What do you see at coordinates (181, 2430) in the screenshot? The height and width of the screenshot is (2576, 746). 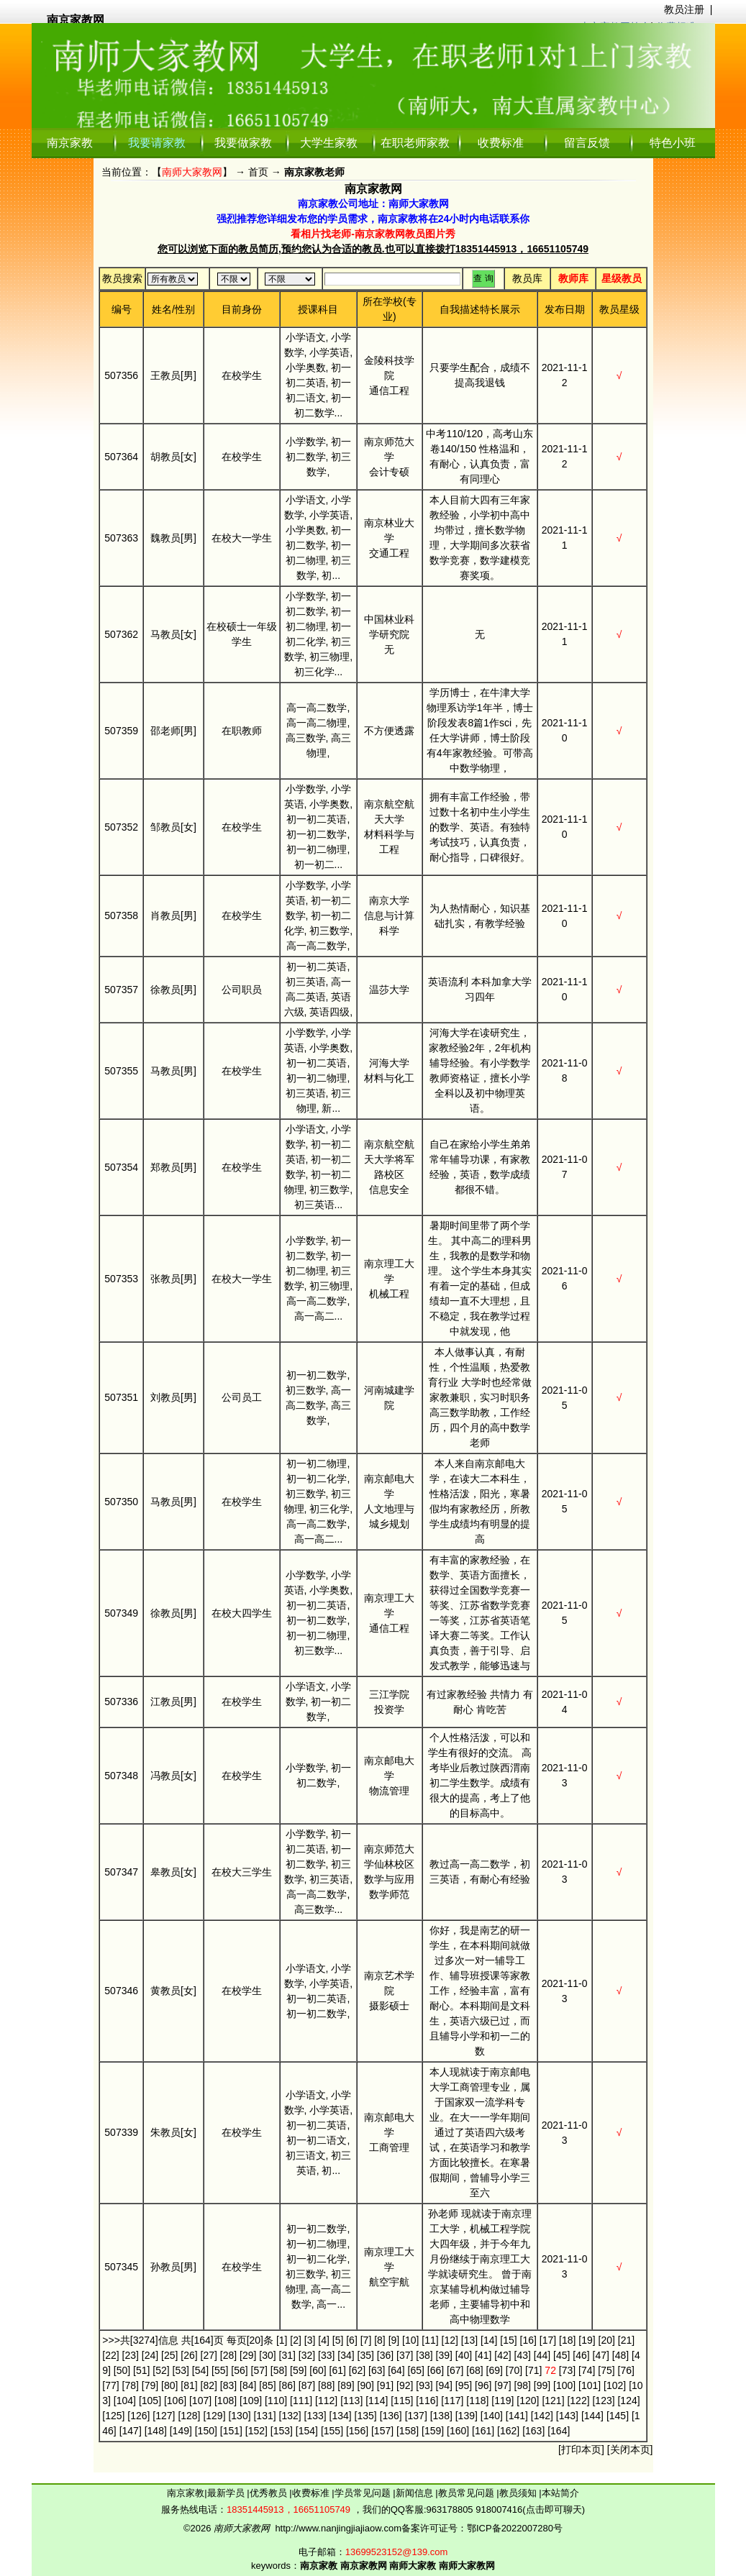 I see `[149]` at bounding box center [181, 2430].